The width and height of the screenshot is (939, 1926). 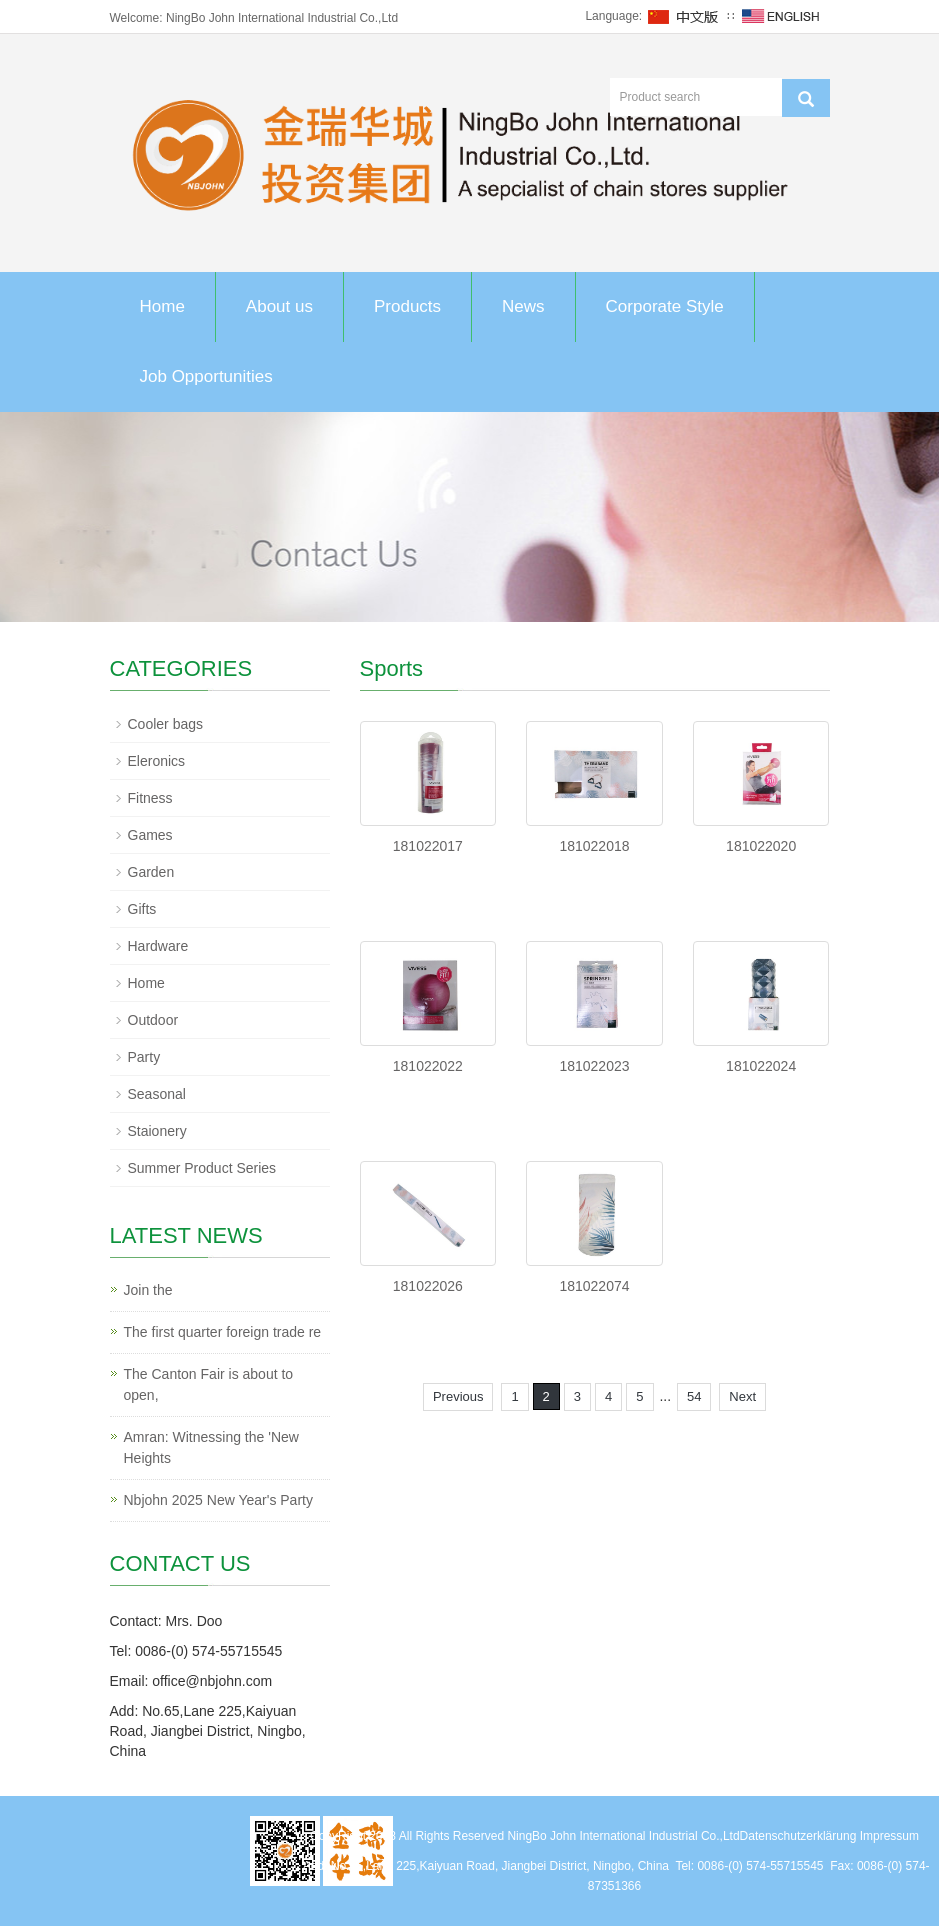 I want to click on Job Opportunities, so click(x=206, y=376).